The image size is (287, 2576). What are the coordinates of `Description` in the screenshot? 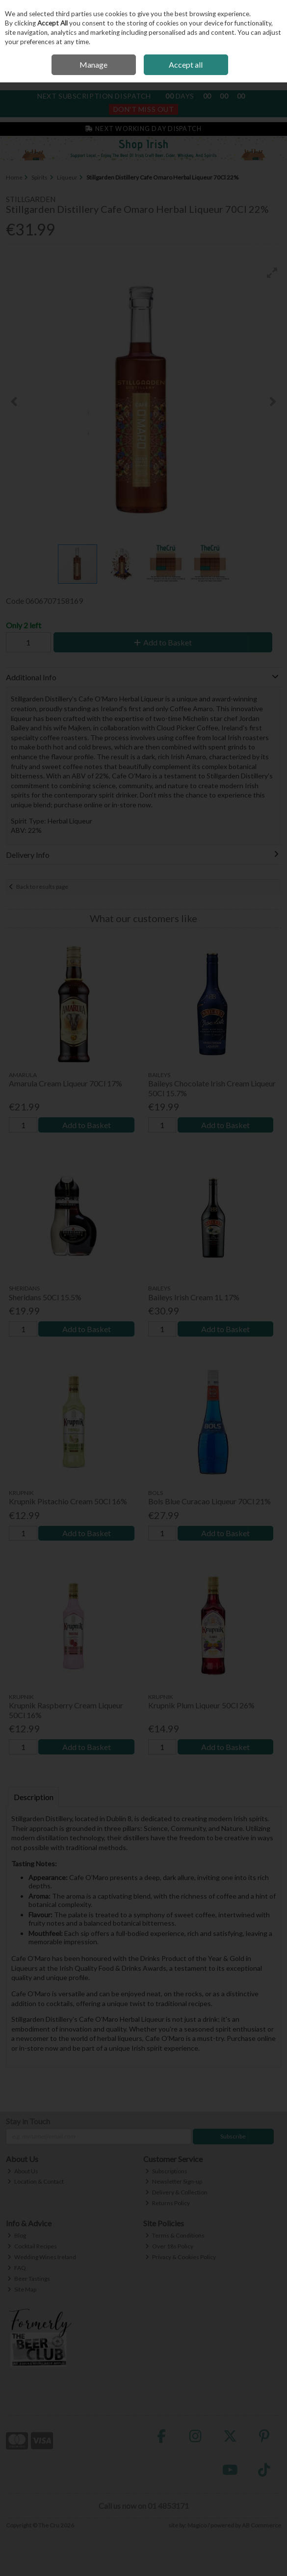 It's located at (33, 1797).